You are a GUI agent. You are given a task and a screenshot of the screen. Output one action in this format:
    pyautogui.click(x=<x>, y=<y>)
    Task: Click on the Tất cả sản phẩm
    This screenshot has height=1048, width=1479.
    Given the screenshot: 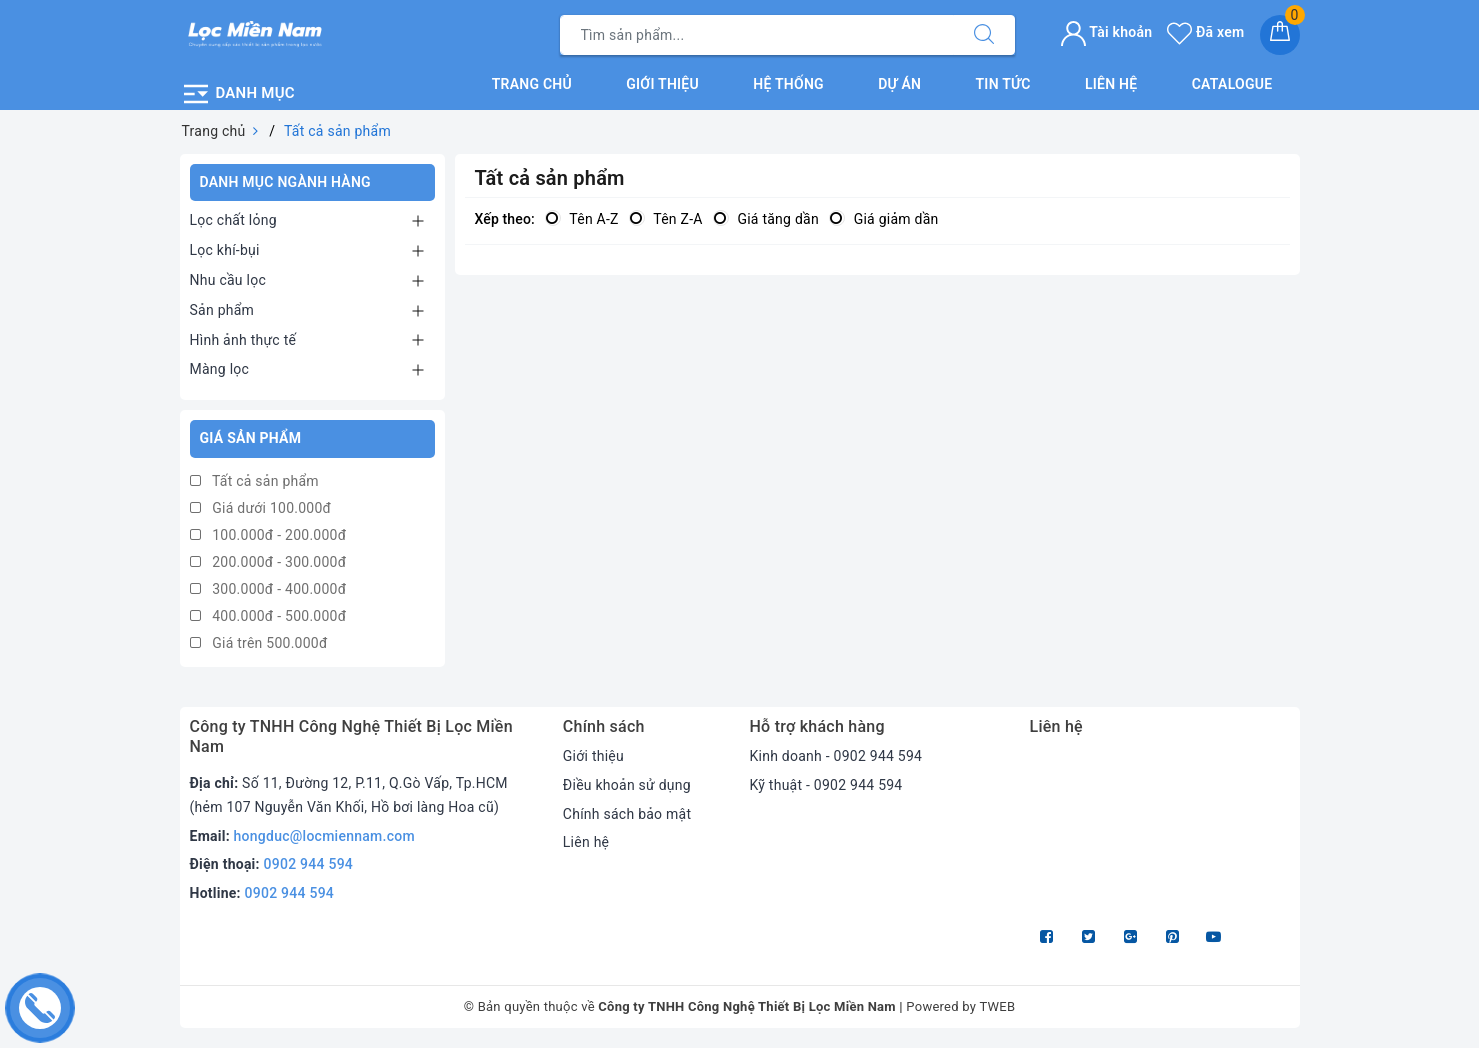 What is the action you would take?
    pyautogui.click(x=254, y=481)
    